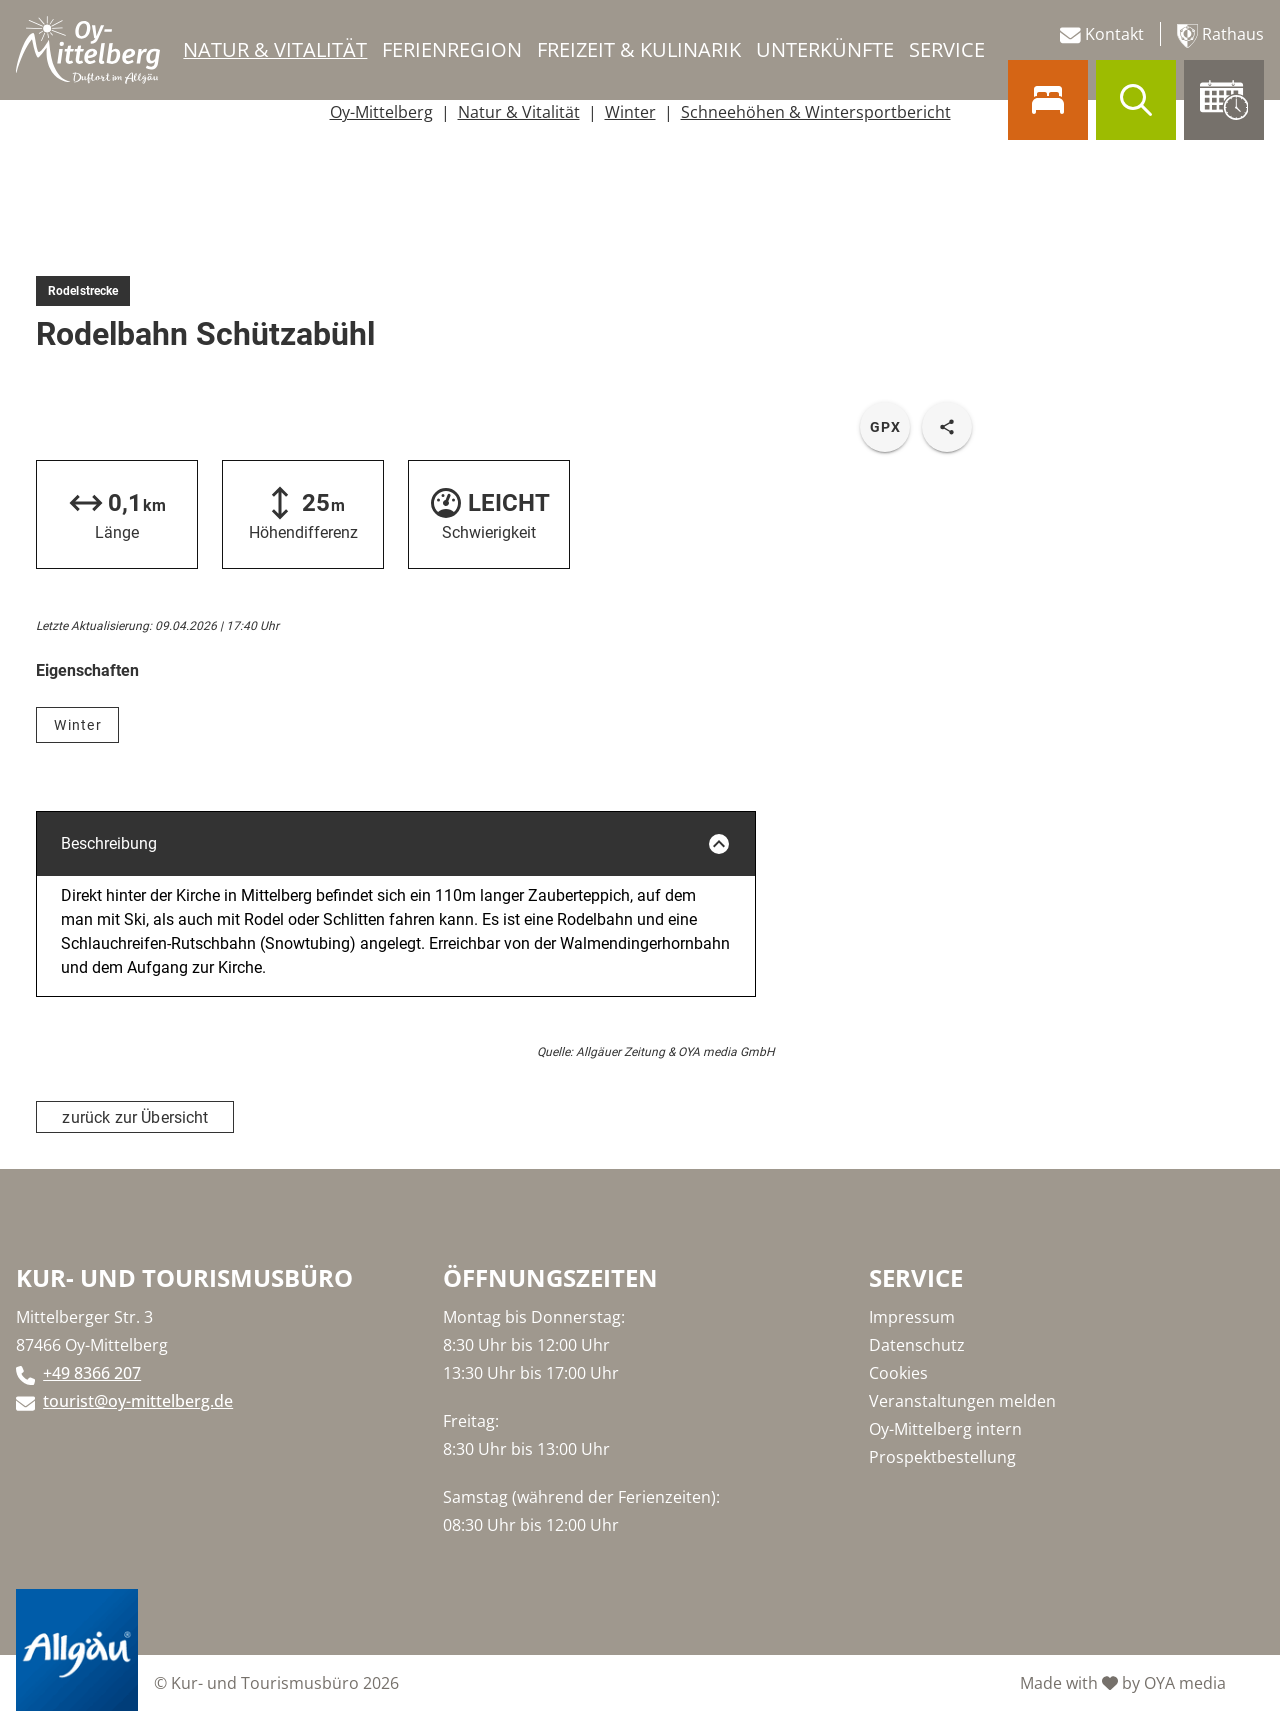 This screenshot has height=1711, width=1280. I want to click on Schneehöhen & Wintersportbericht, so click(816, 112).